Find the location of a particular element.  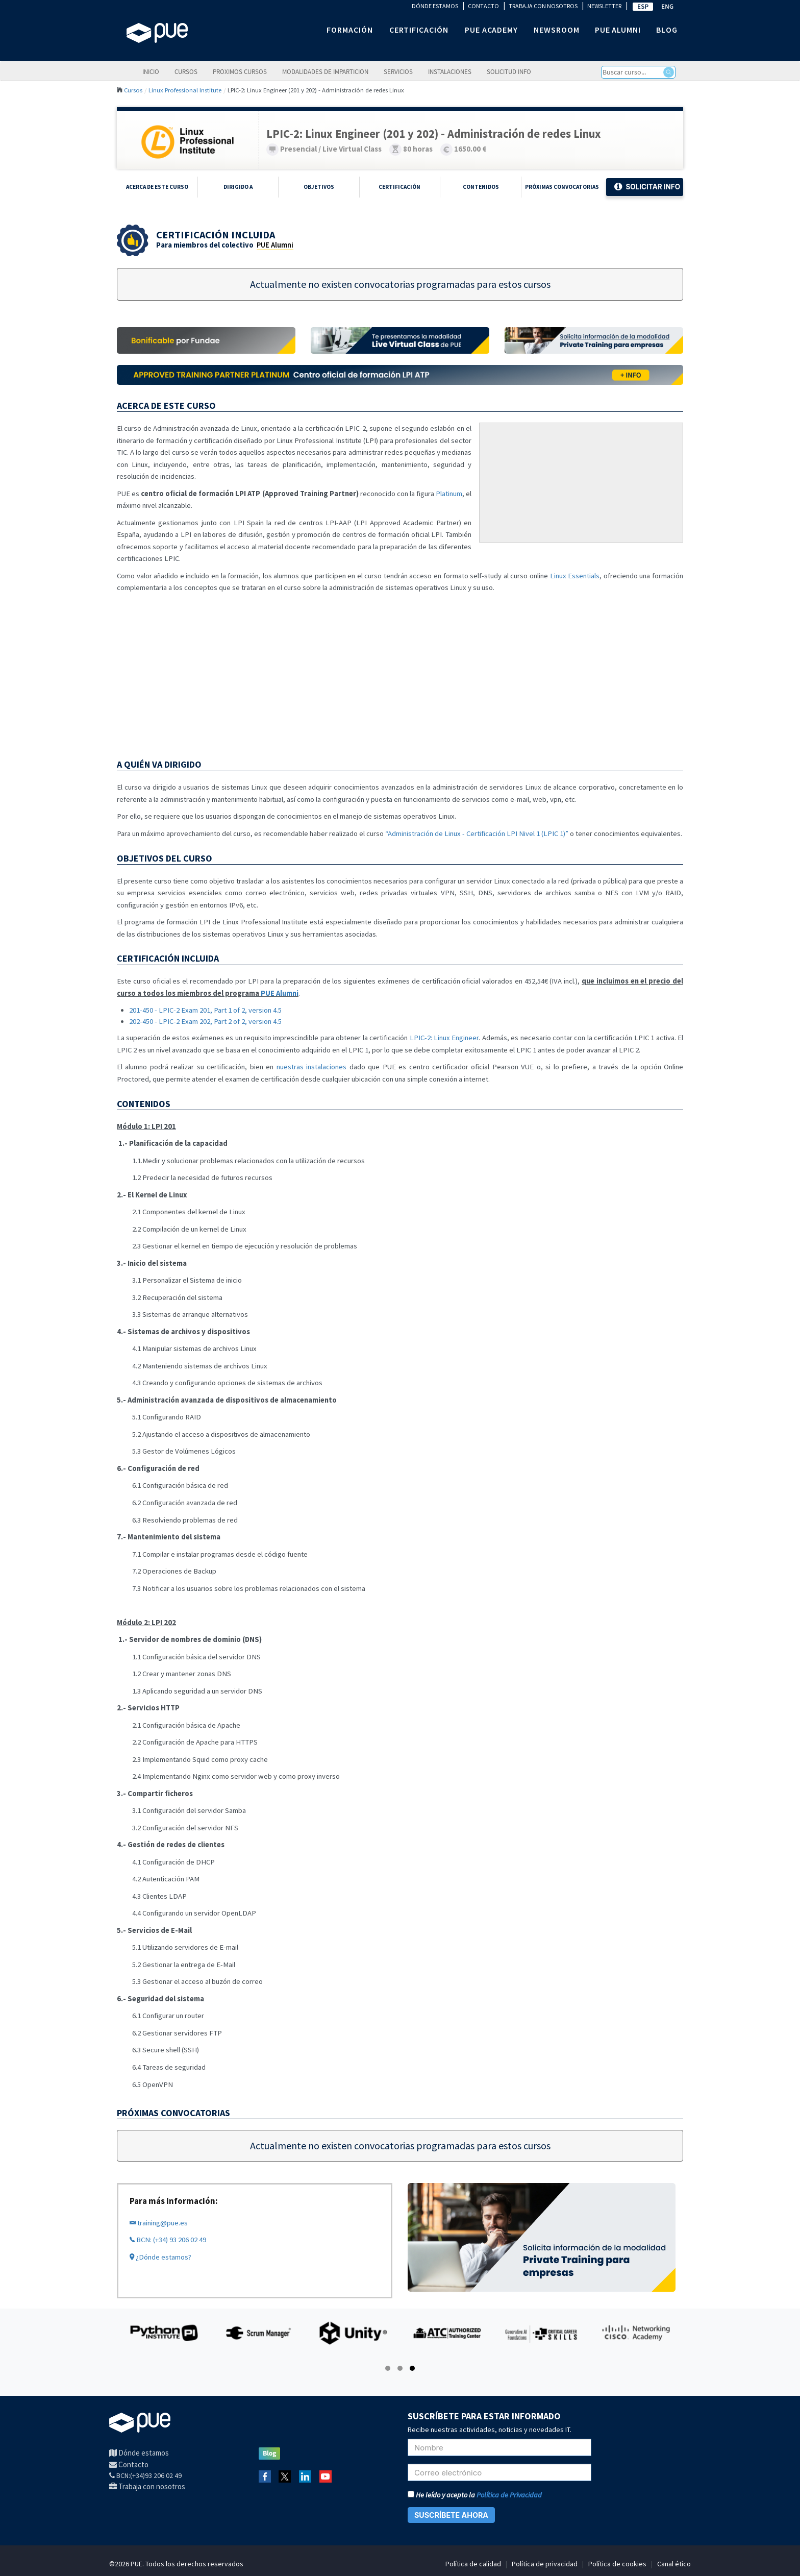

Canal ético is located at coordinates (674, 2563).